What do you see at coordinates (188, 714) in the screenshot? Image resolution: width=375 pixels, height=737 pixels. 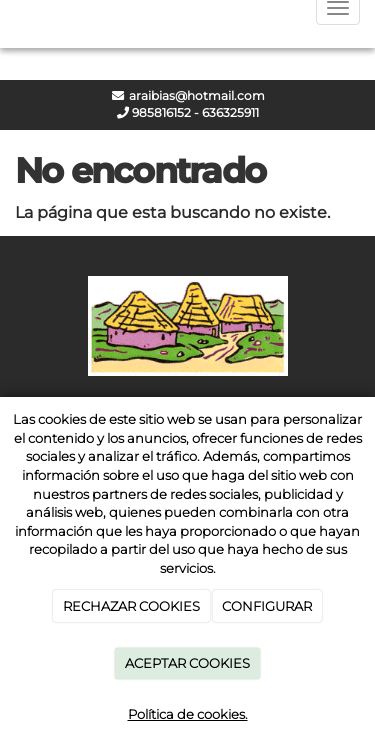 I see `Política de cookies.` at bounding box center [188, 714].